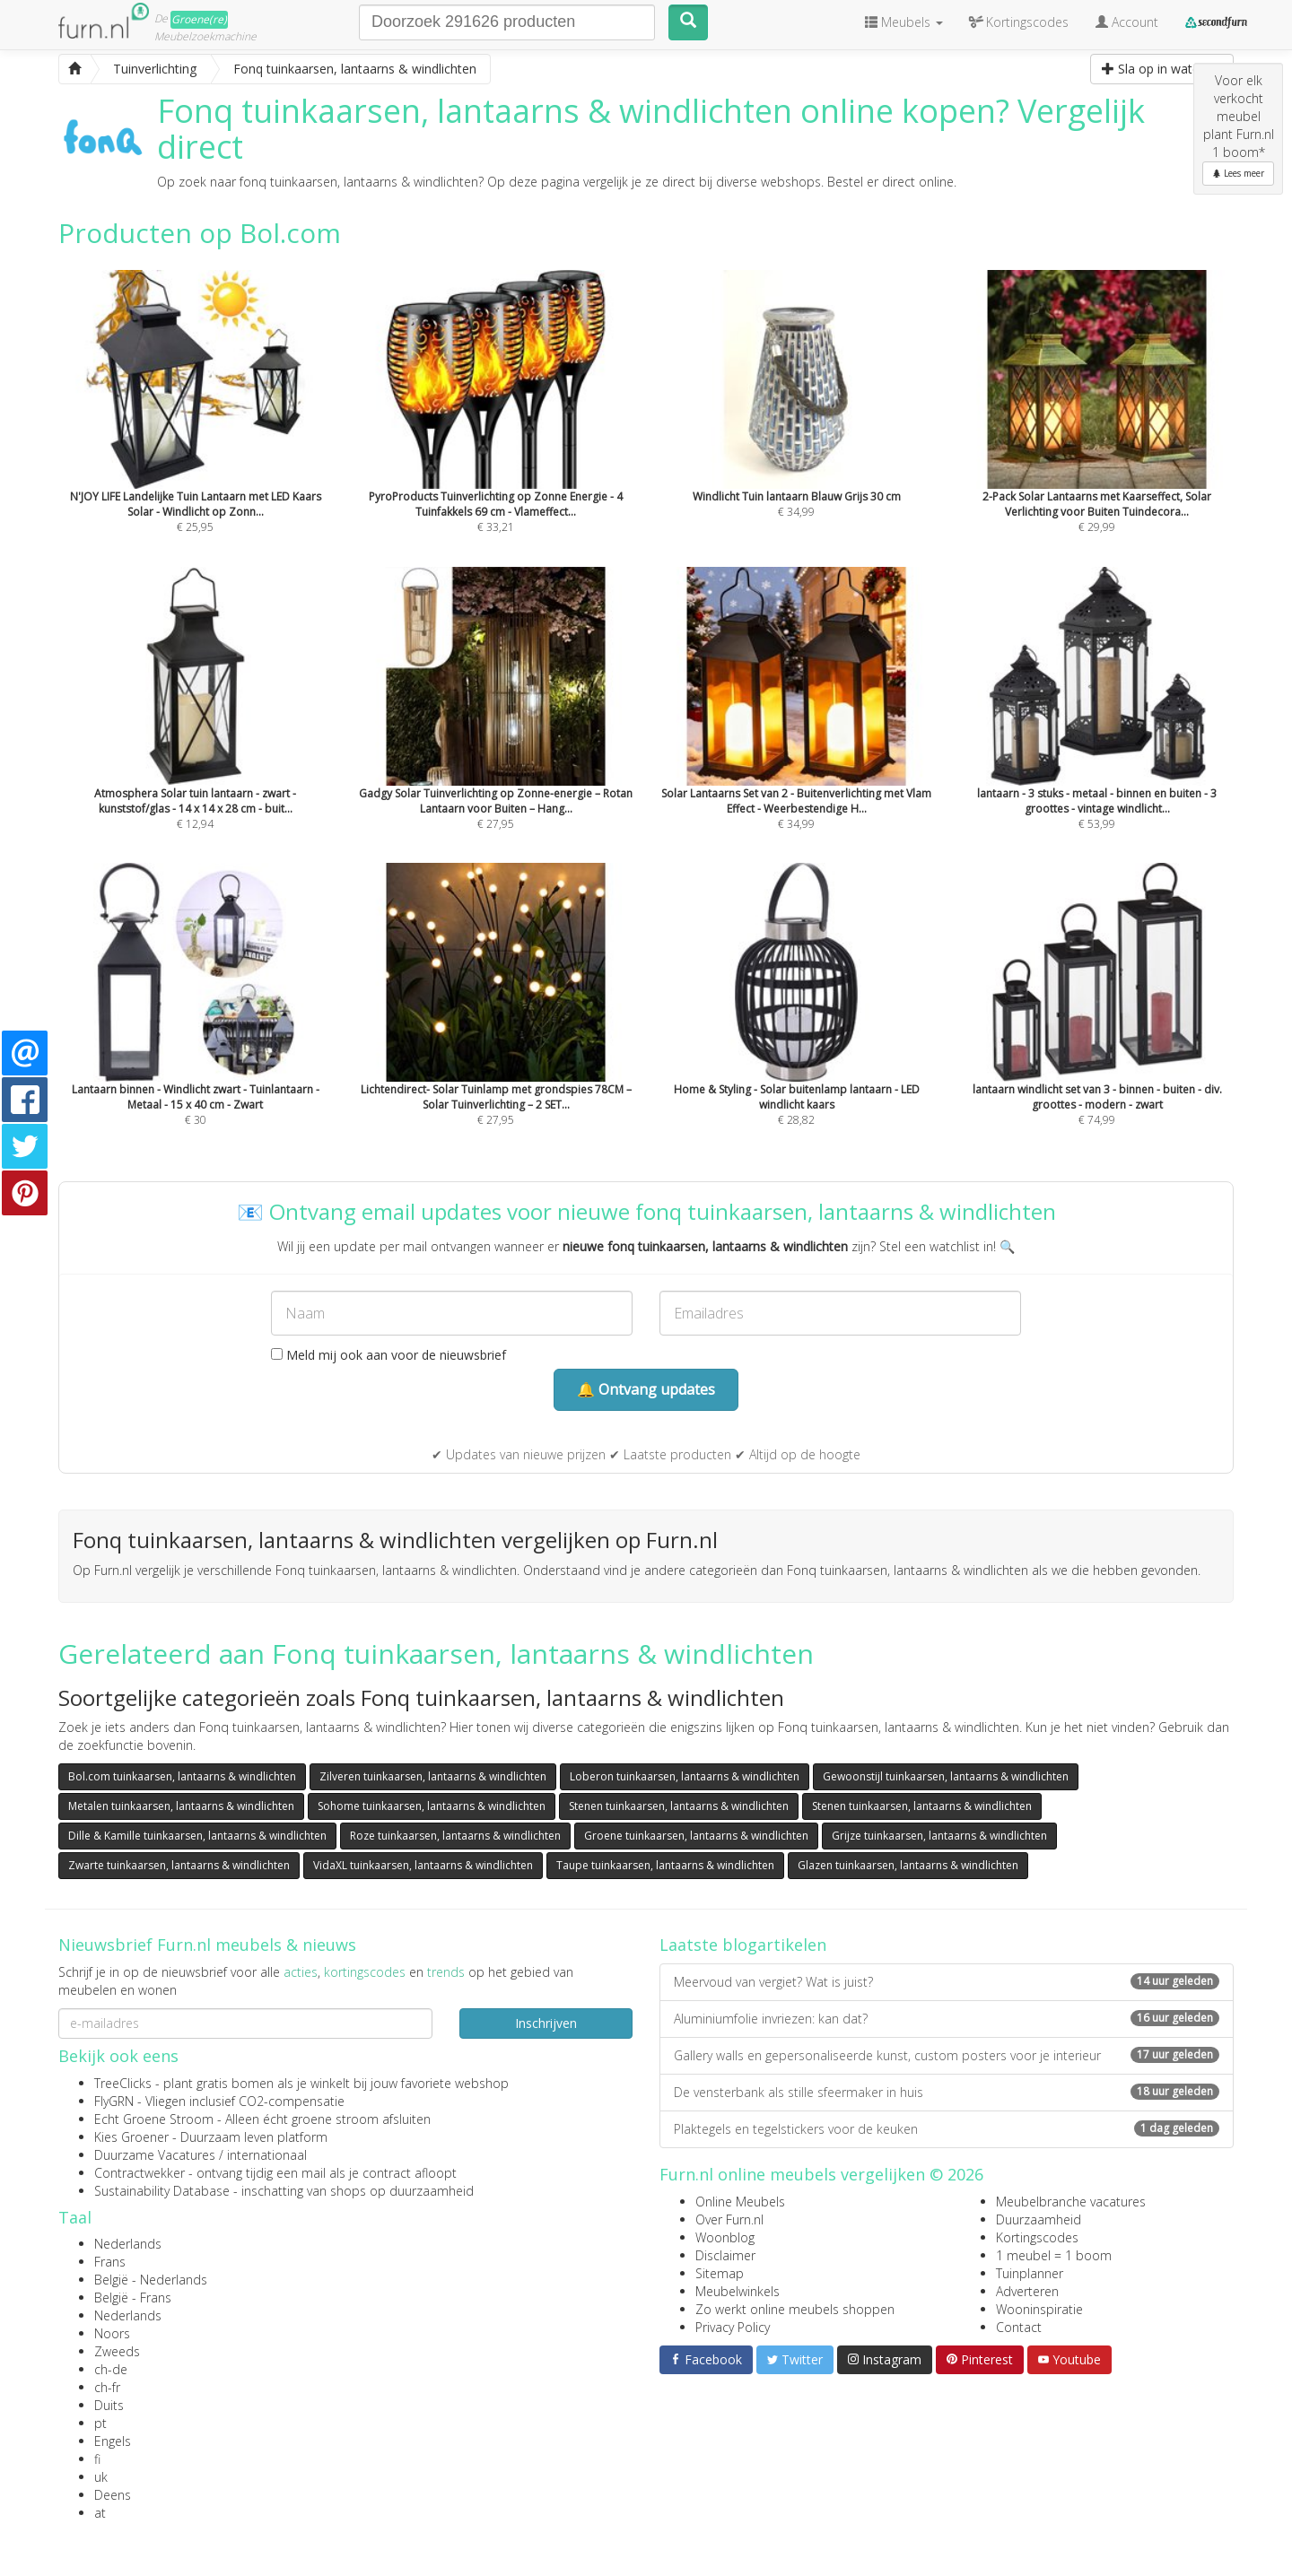 This screenshot has height=2576, width=1292. I want to click on ch-de, so click(110, 2369).